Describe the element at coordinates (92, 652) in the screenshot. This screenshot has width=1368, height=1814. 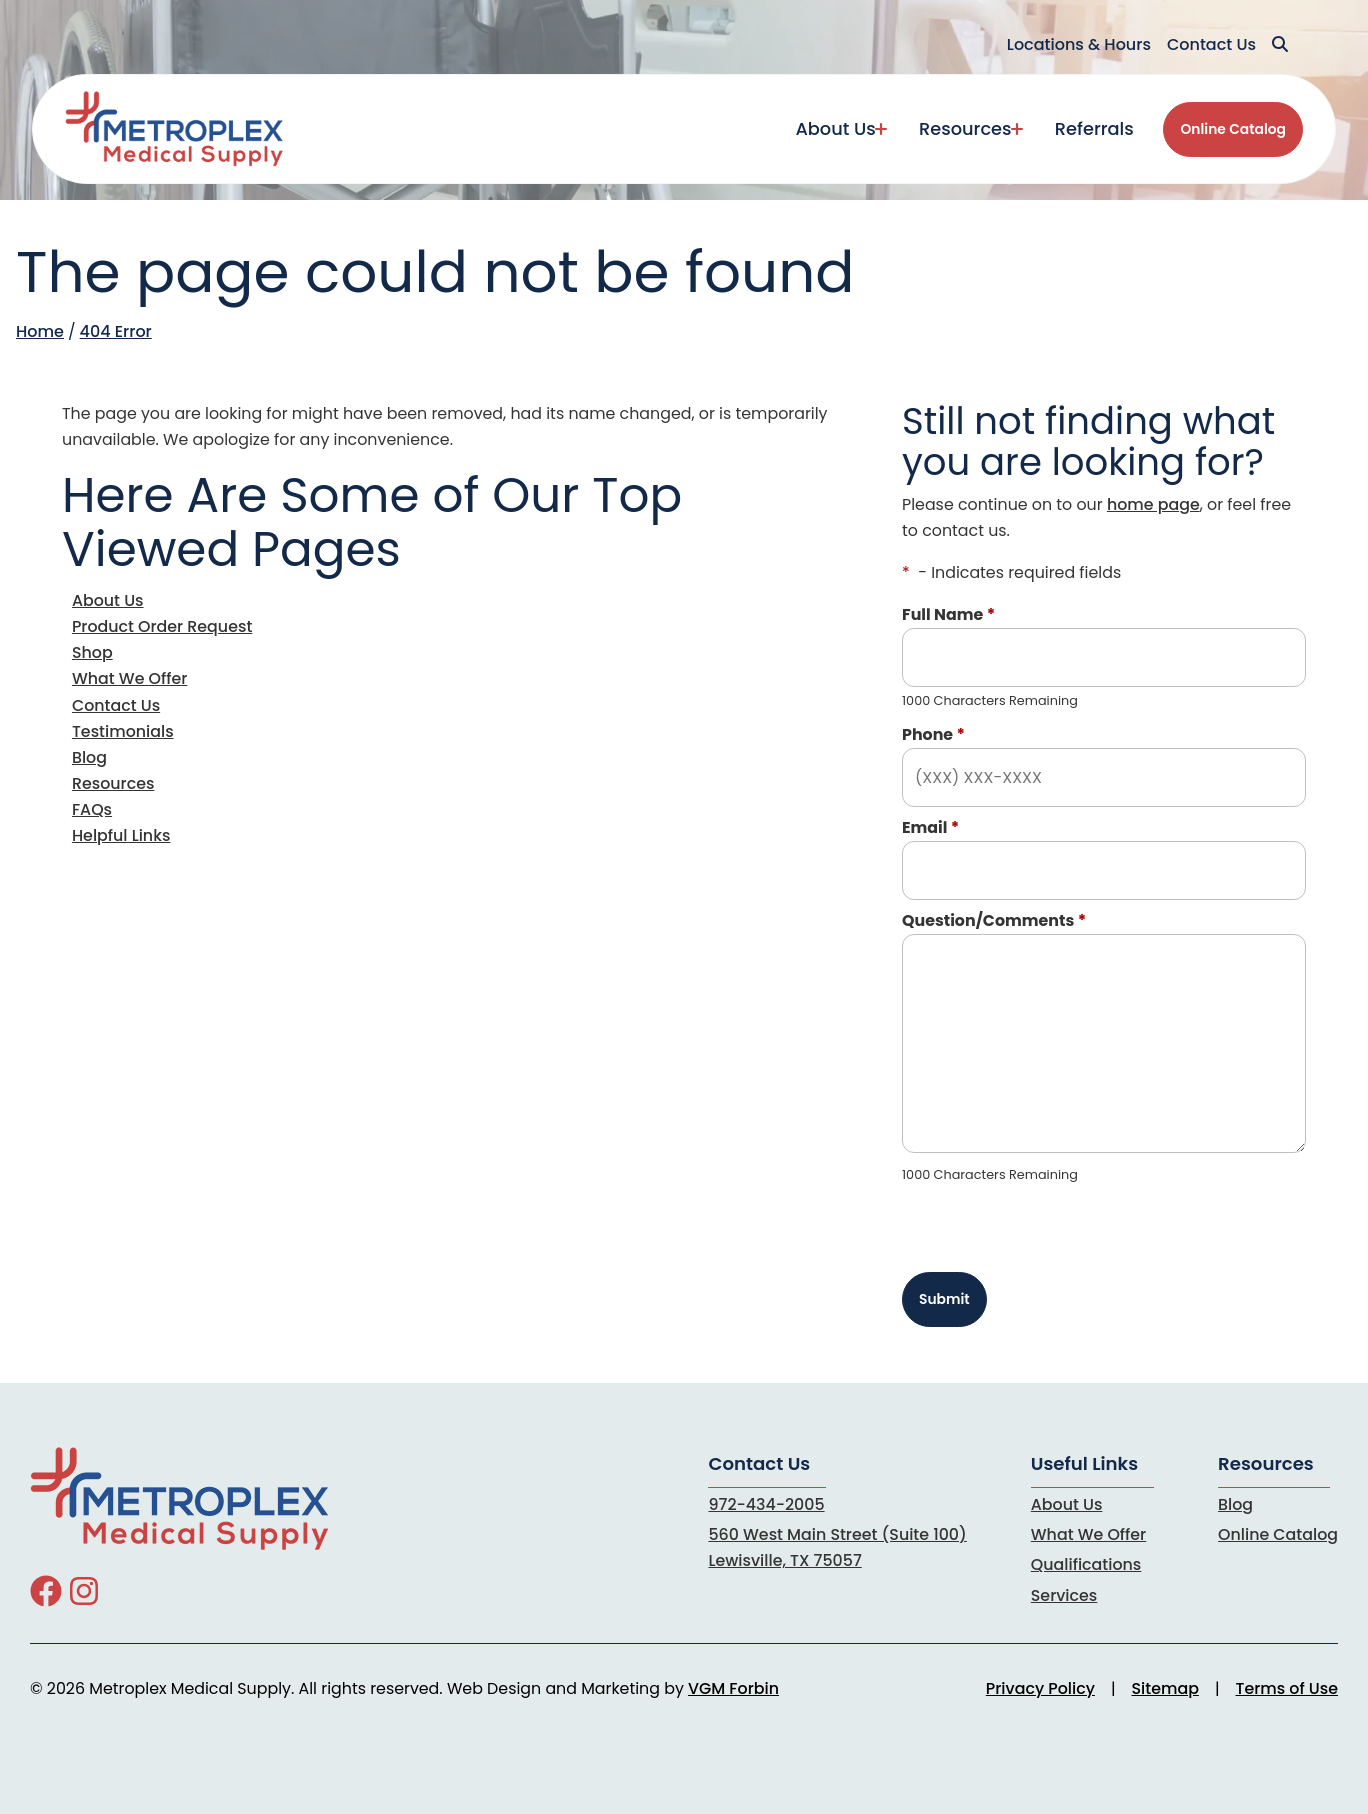
I see `Shop` at that location.